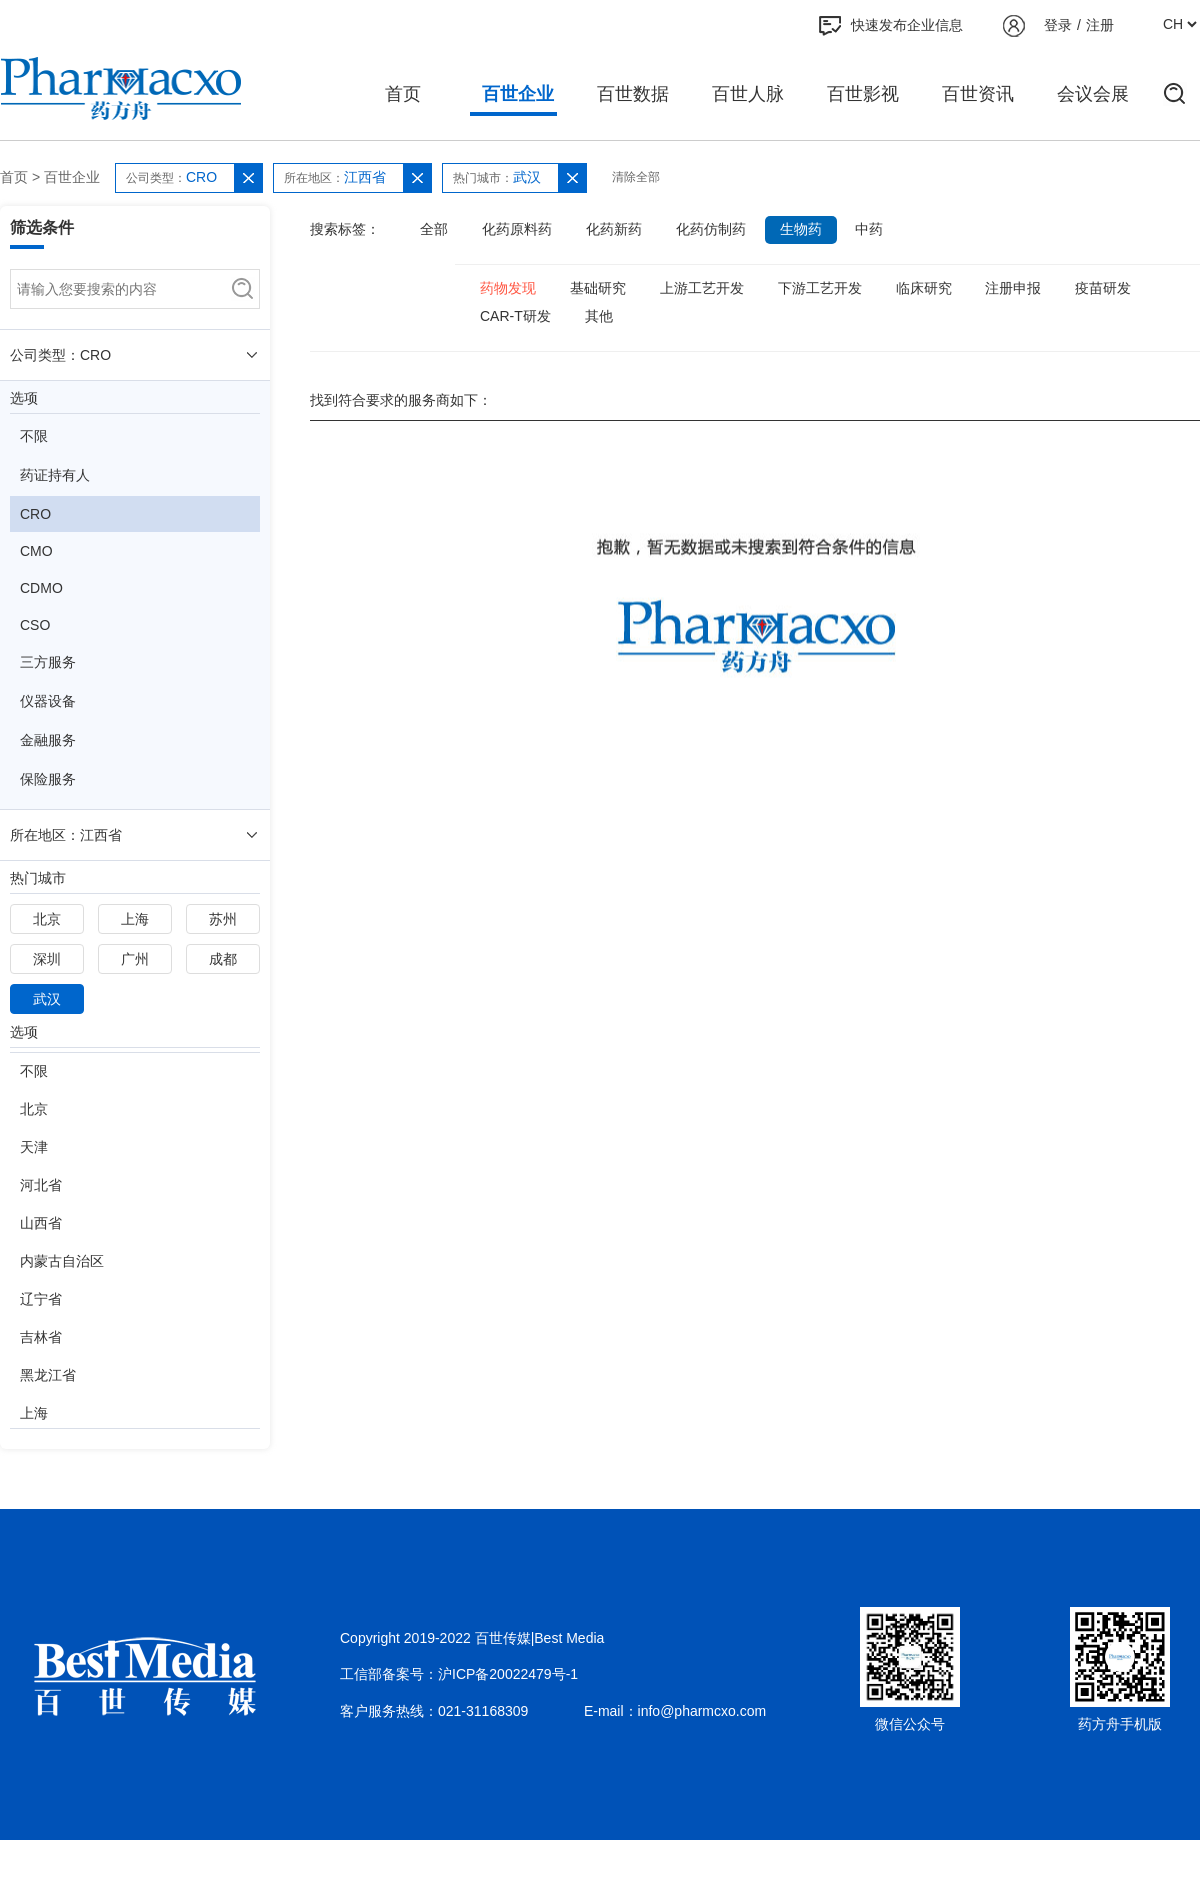 Image resolution: width=1200 pixels, height=1881 pixels. I want to click on 河北省, so click(41, 1185).